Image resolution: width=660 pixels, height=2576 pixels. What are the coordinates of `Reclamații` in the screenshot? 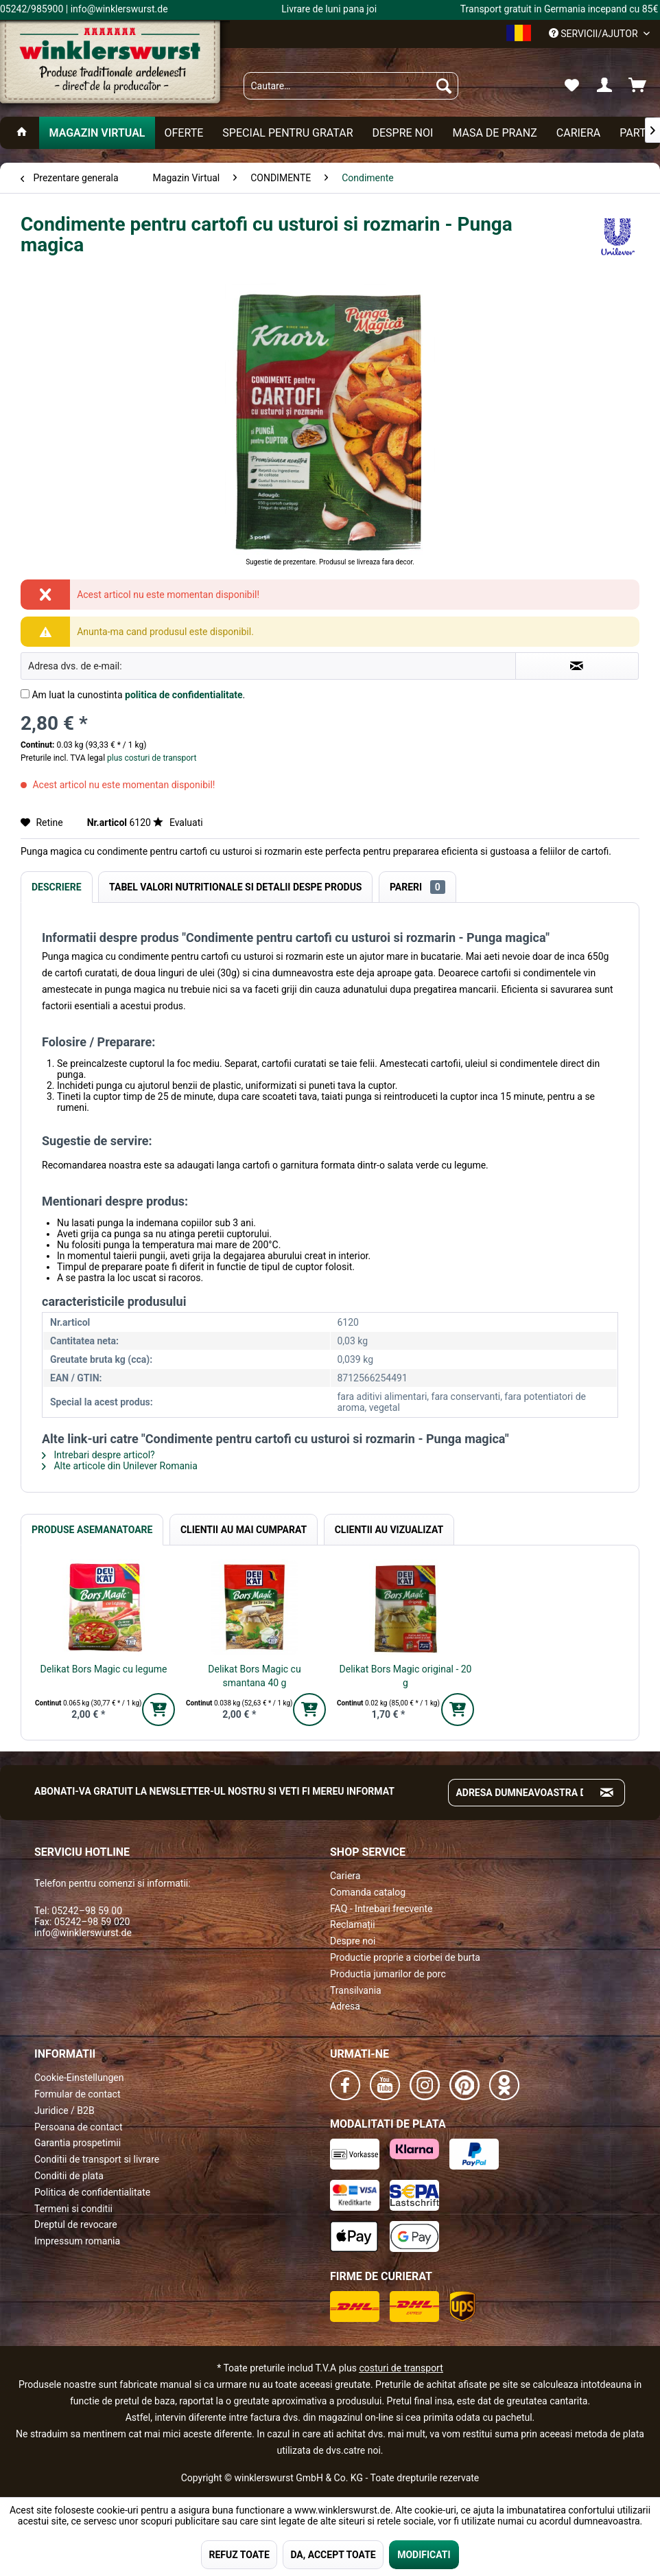 It's located at (352, 1924).